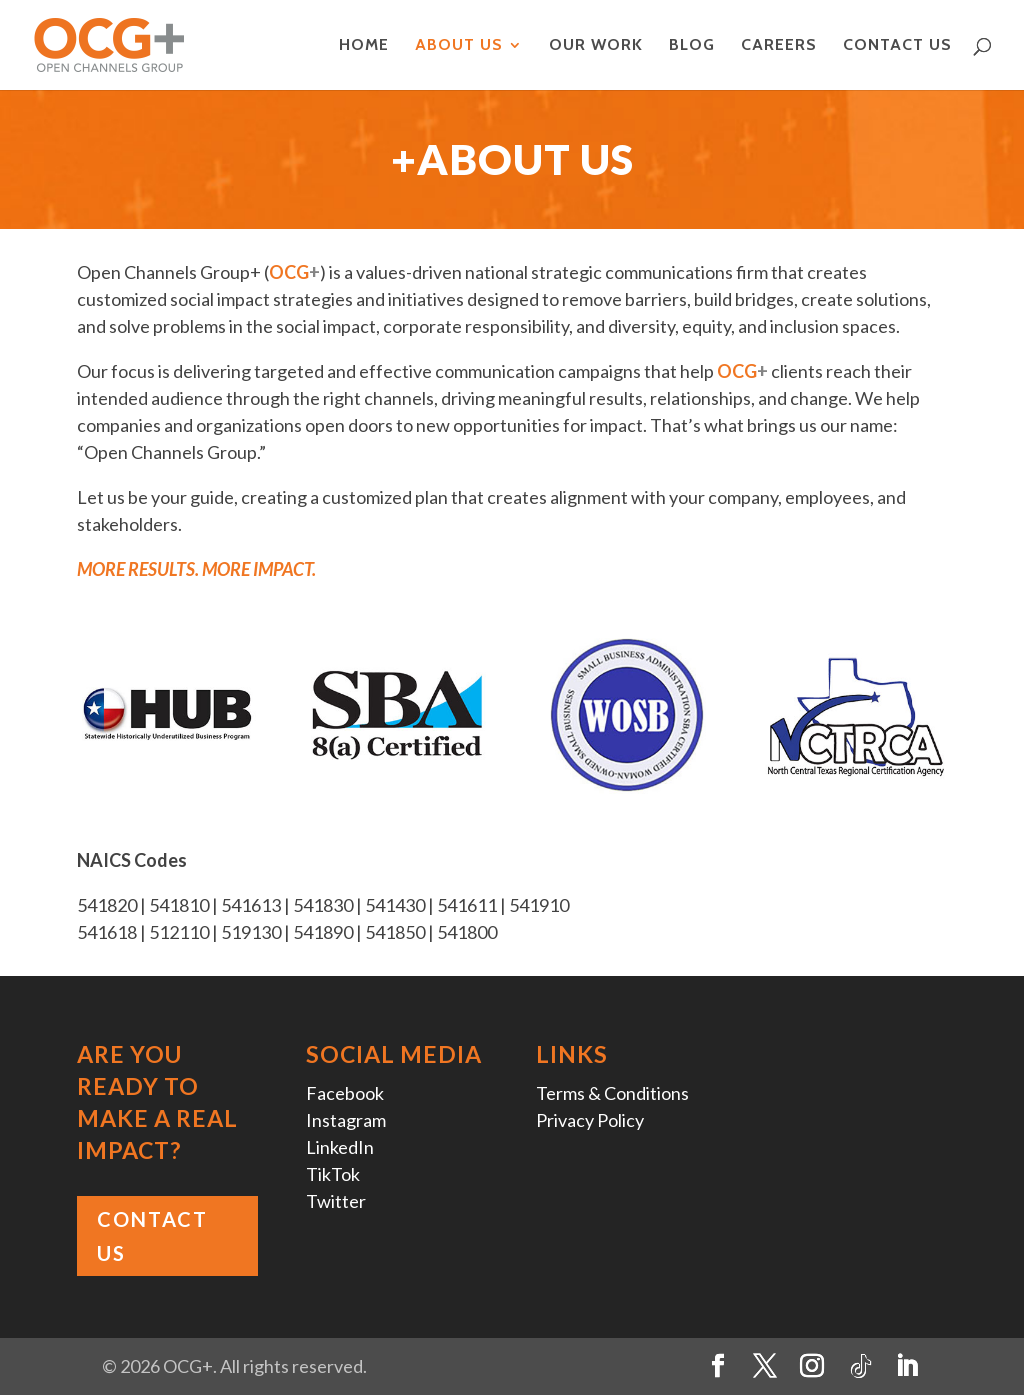 The image size is (1024, 1395). Describe the element at coordinates (364, 46) in the screenshot. I see `Home` at that location.